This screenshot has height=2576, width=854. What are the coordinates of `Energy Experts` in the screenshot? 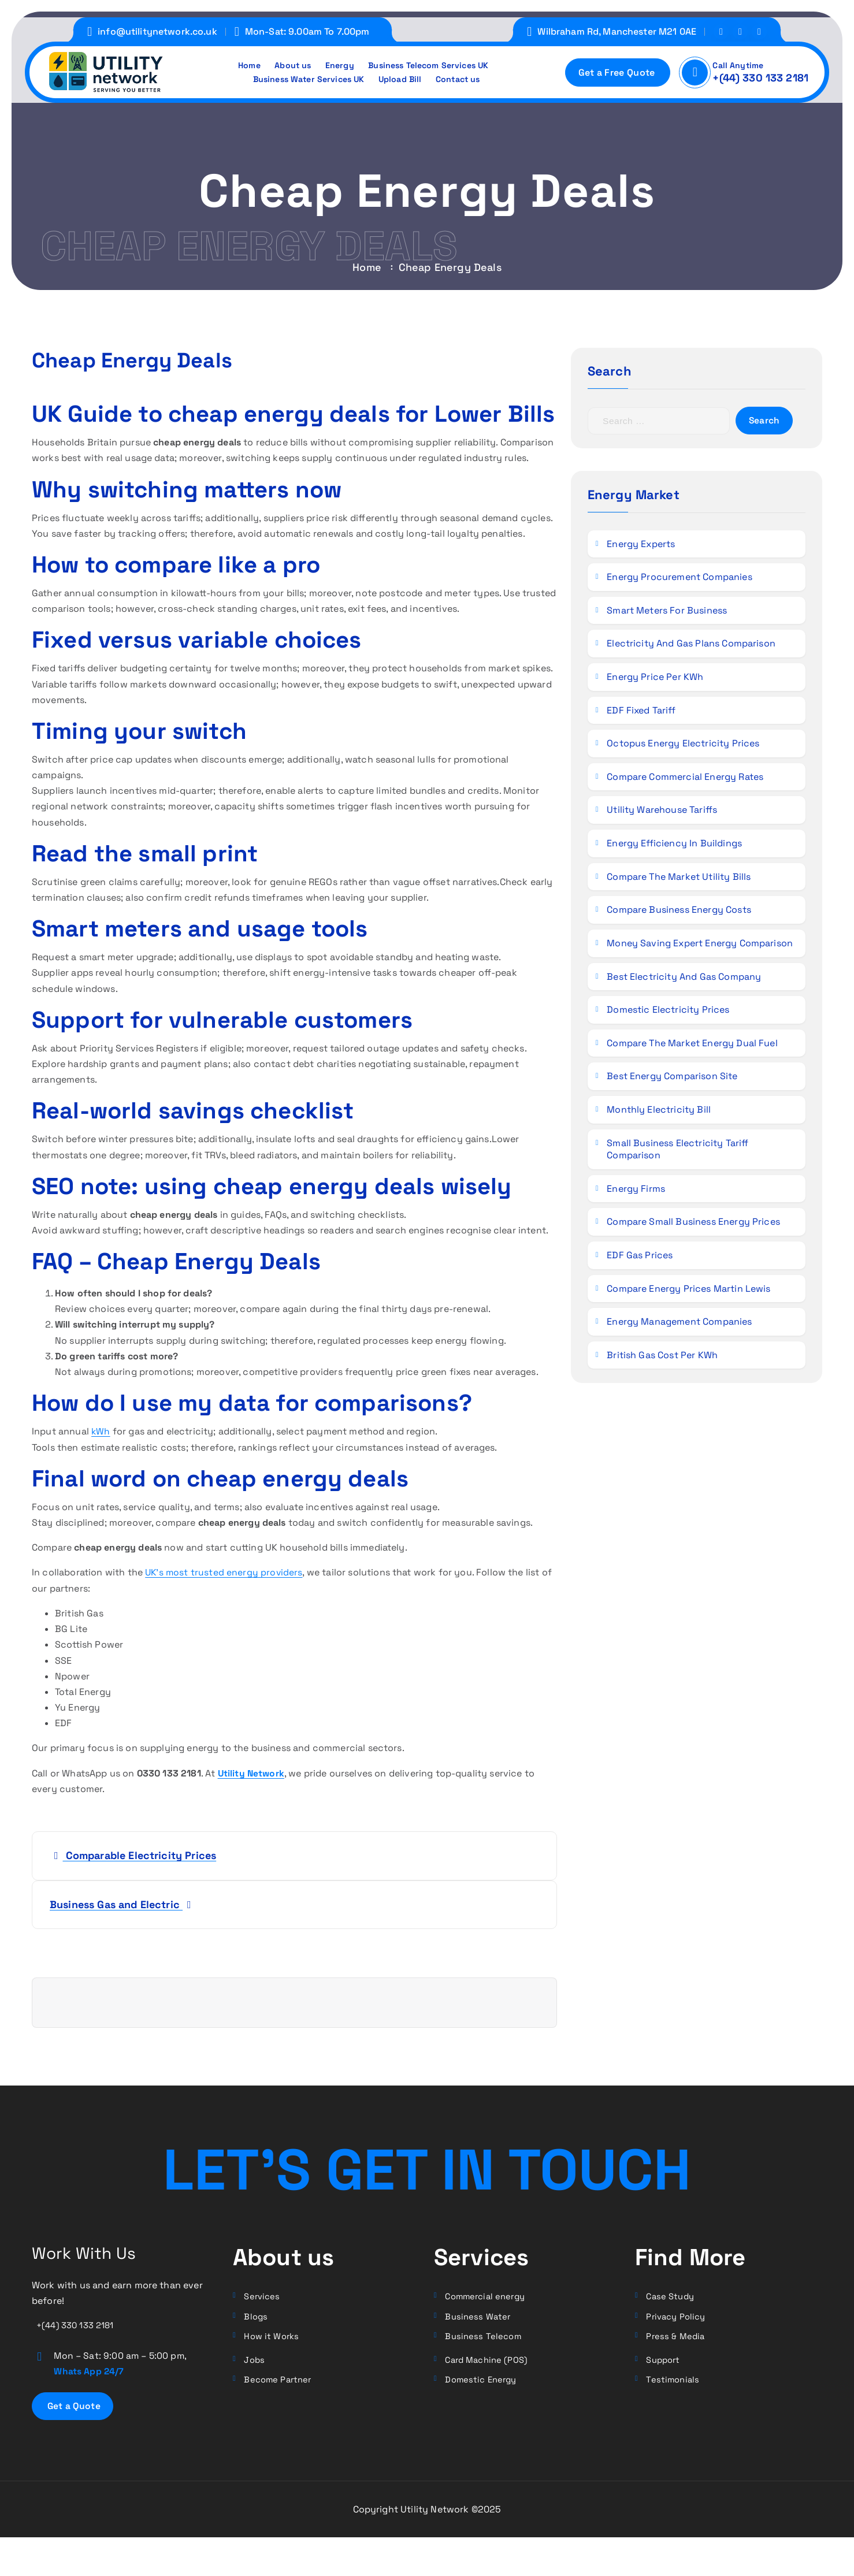 It's located at (642, 546).